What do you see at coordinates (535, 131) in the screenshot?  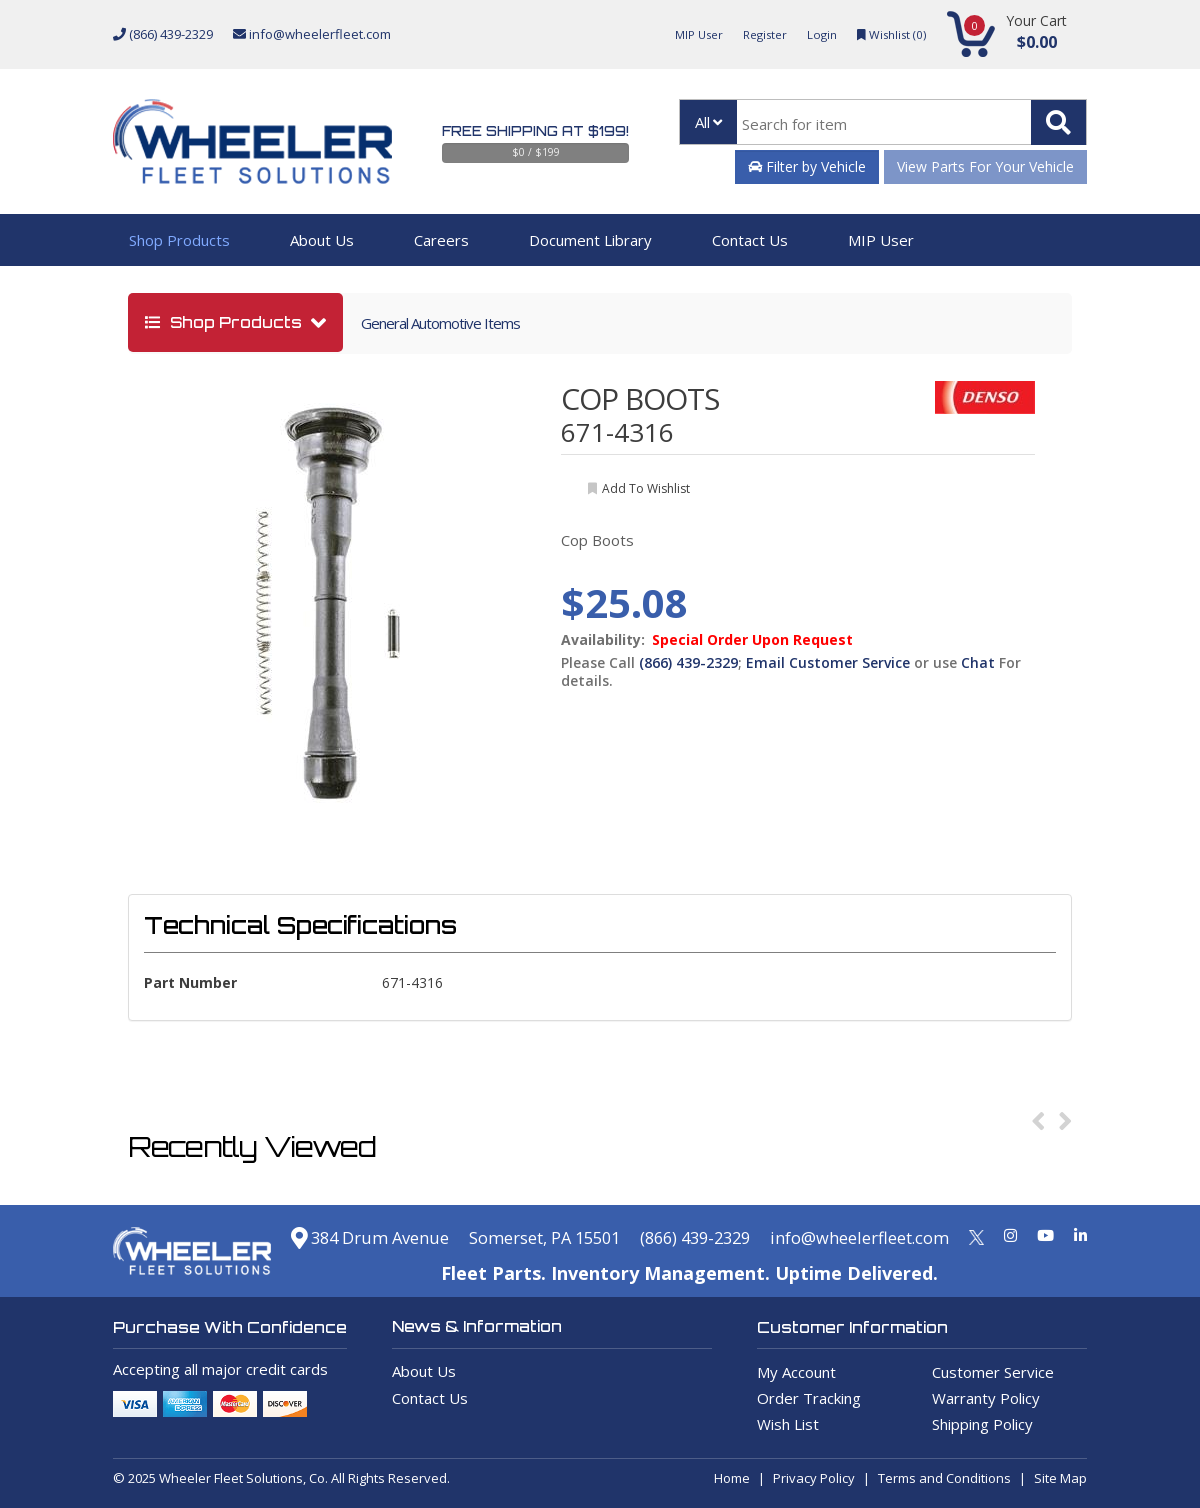 I see `Free Shipping at $199!` at bounding box center [535, 131].